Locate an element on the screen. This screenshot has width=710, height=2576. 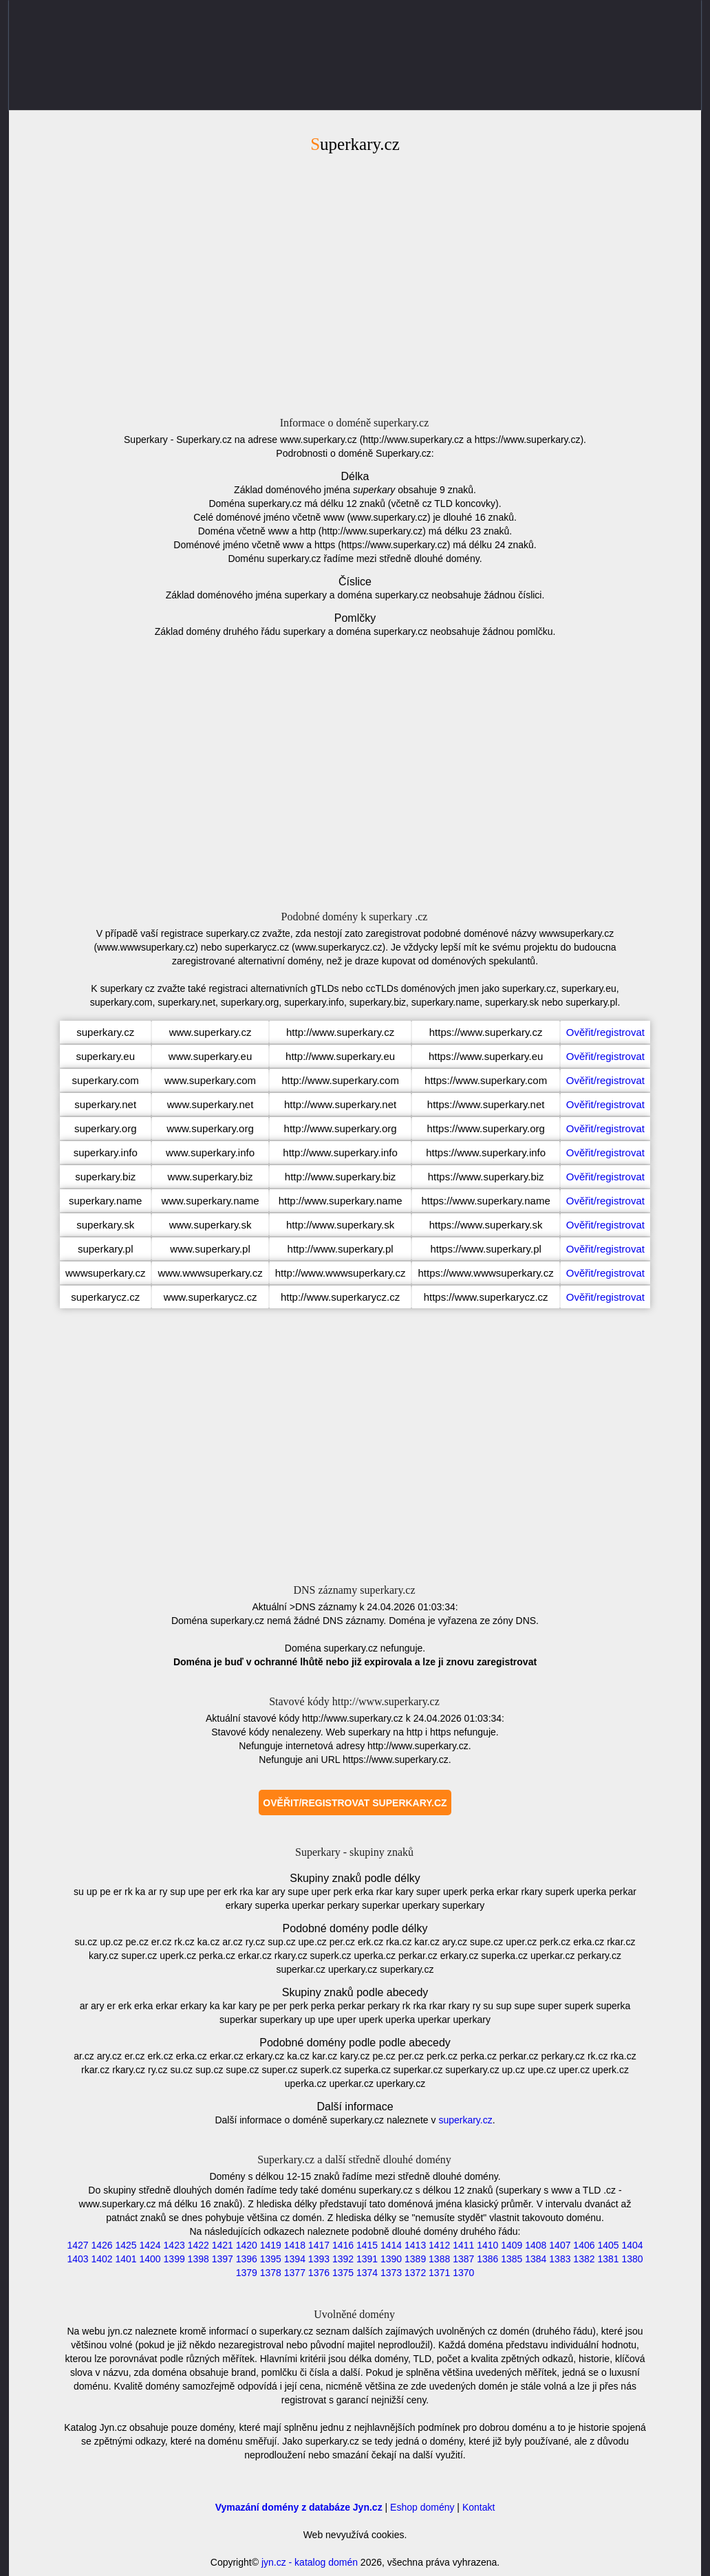
1411 is located at coordinates (463, 2245).